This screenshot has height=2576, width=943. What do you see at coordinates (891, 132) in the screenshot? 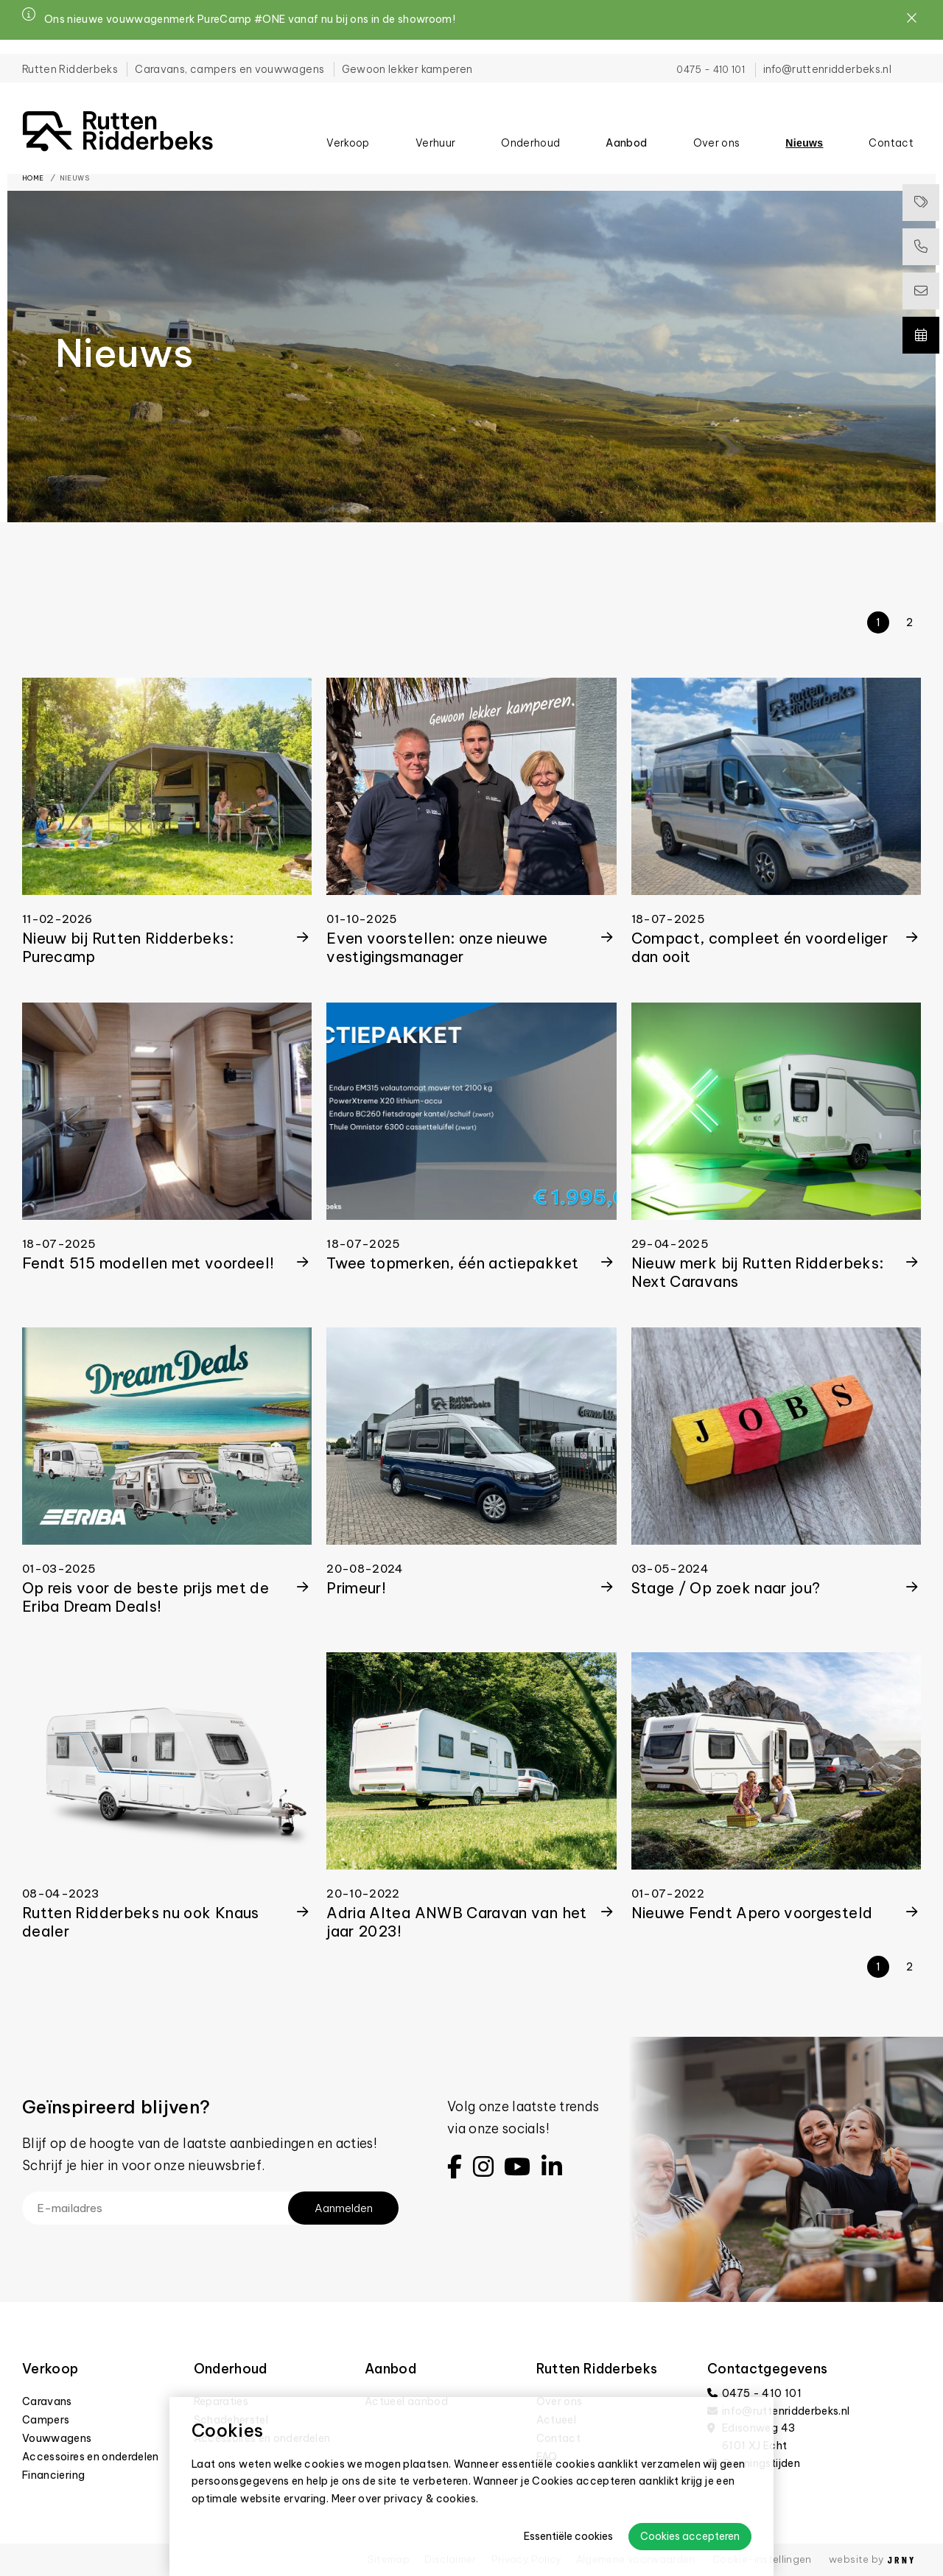
I see `Contact` at bounding box center [891, 132].